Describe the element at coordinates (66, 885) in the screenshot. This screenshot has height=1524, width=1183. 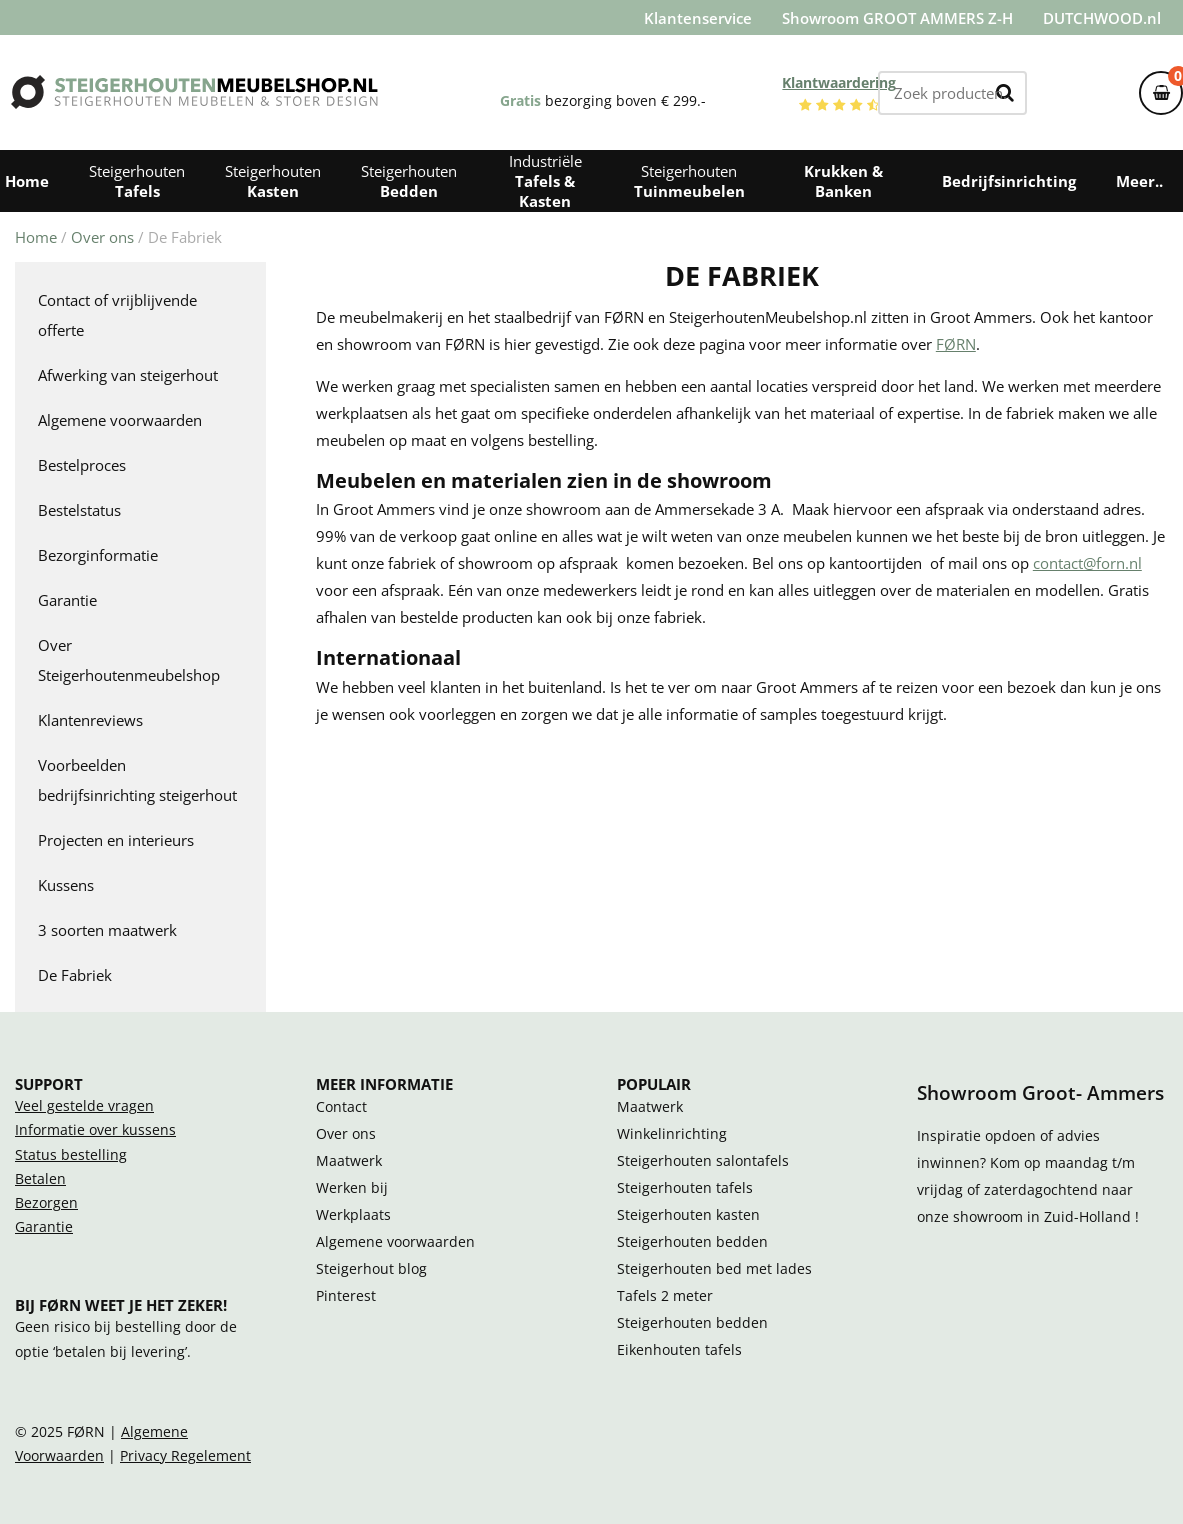
I see `Kussens` at that location.